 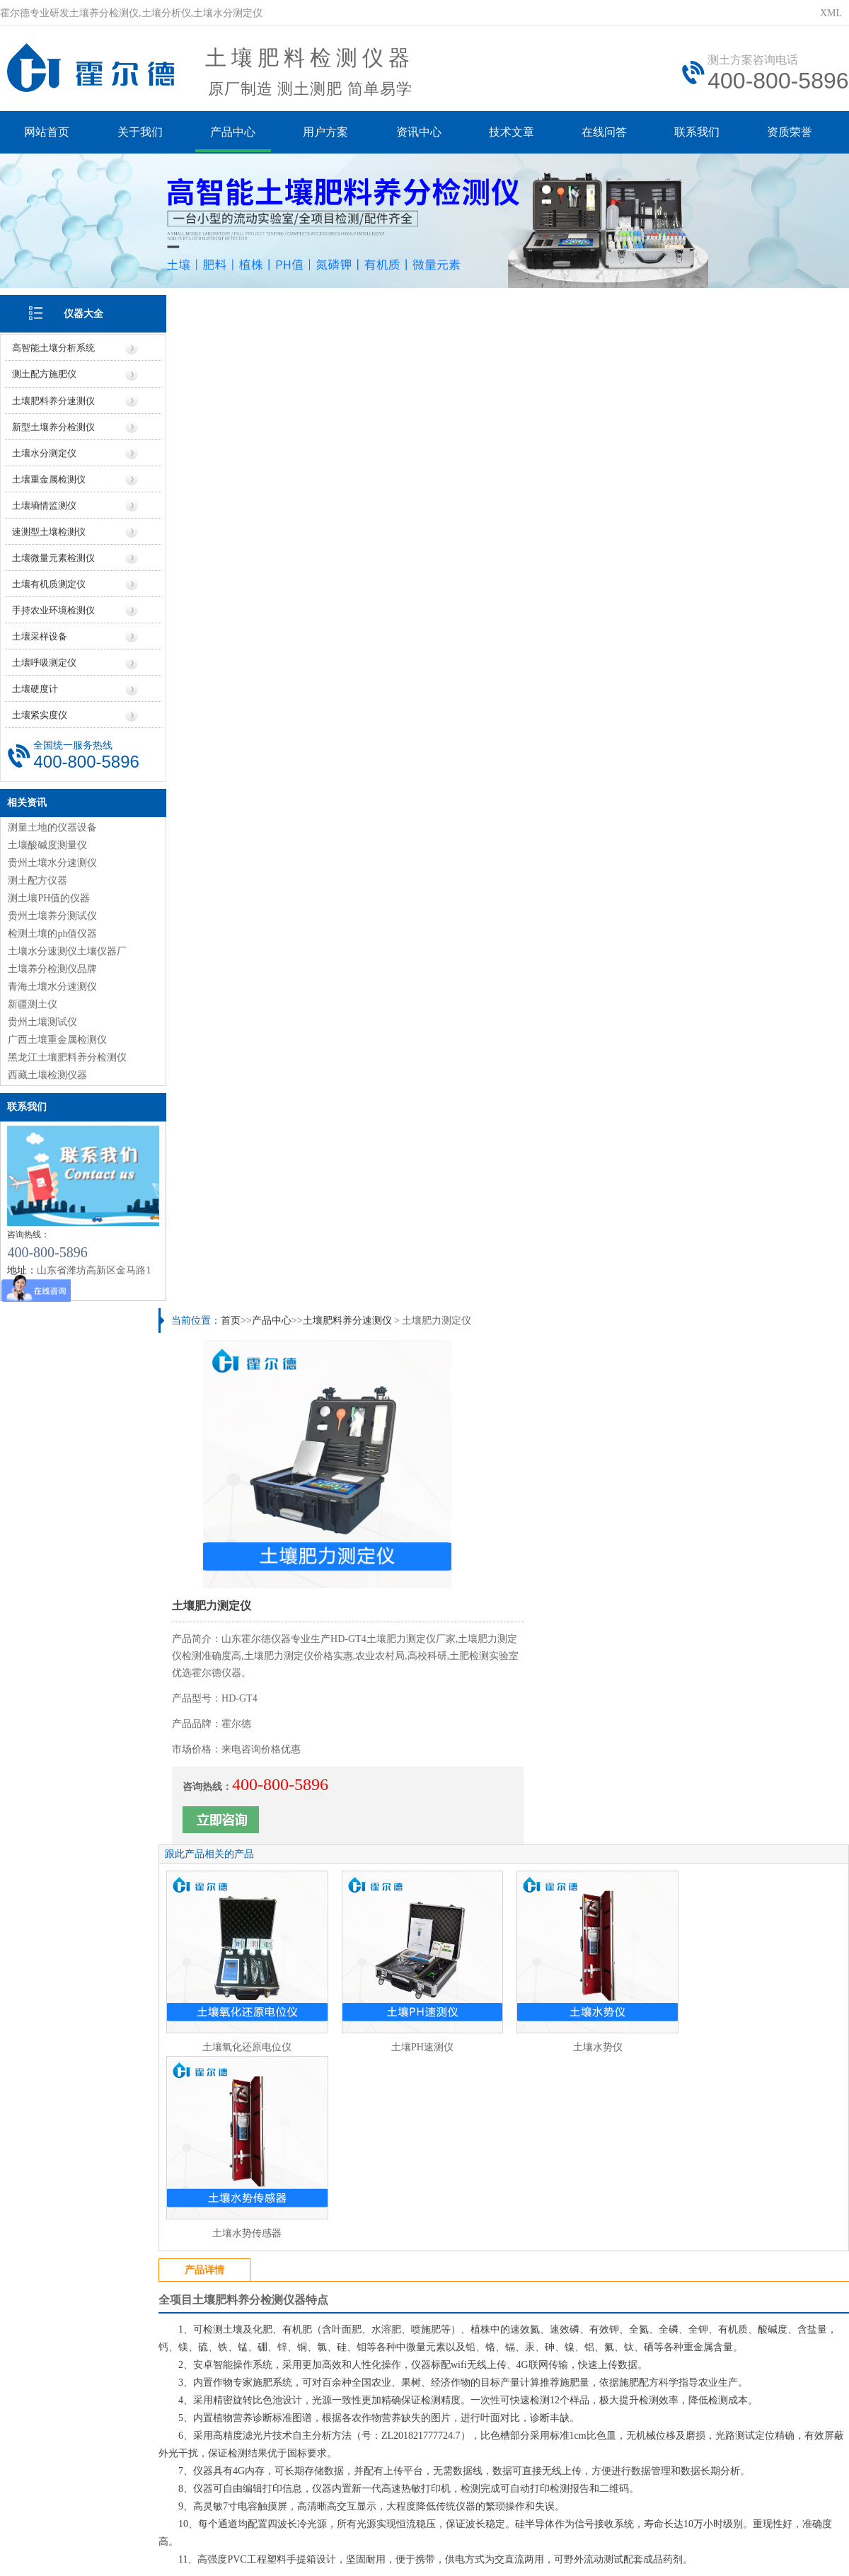 I want to click on 土壤呼吸测定仪, so click(x=44, y=661).